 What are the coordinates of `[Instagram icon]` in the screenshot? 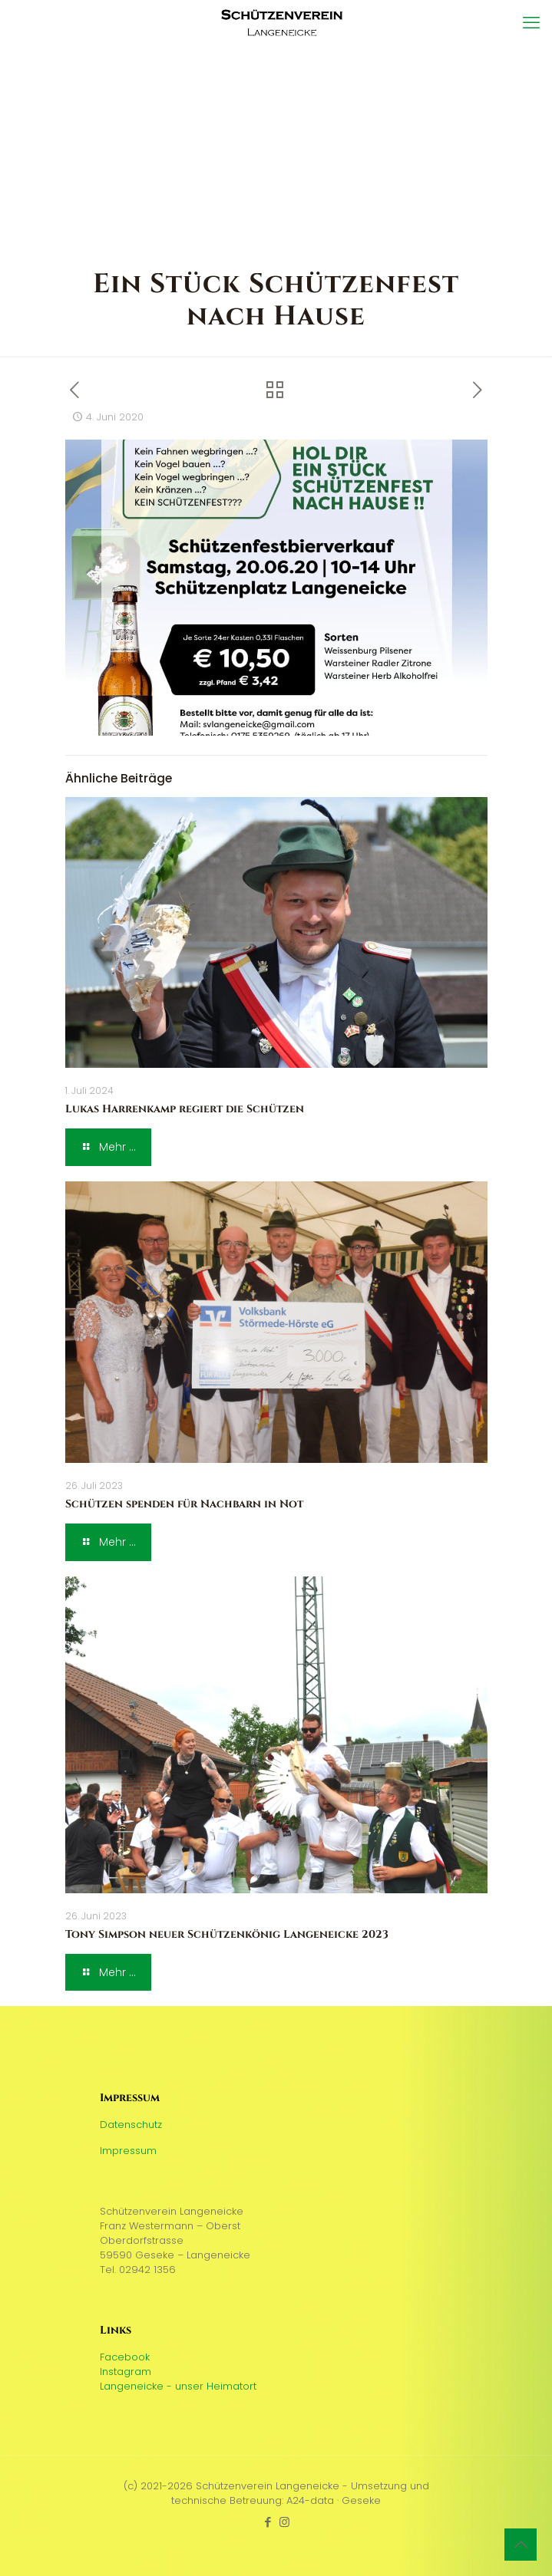 It's located at (284, 2522).